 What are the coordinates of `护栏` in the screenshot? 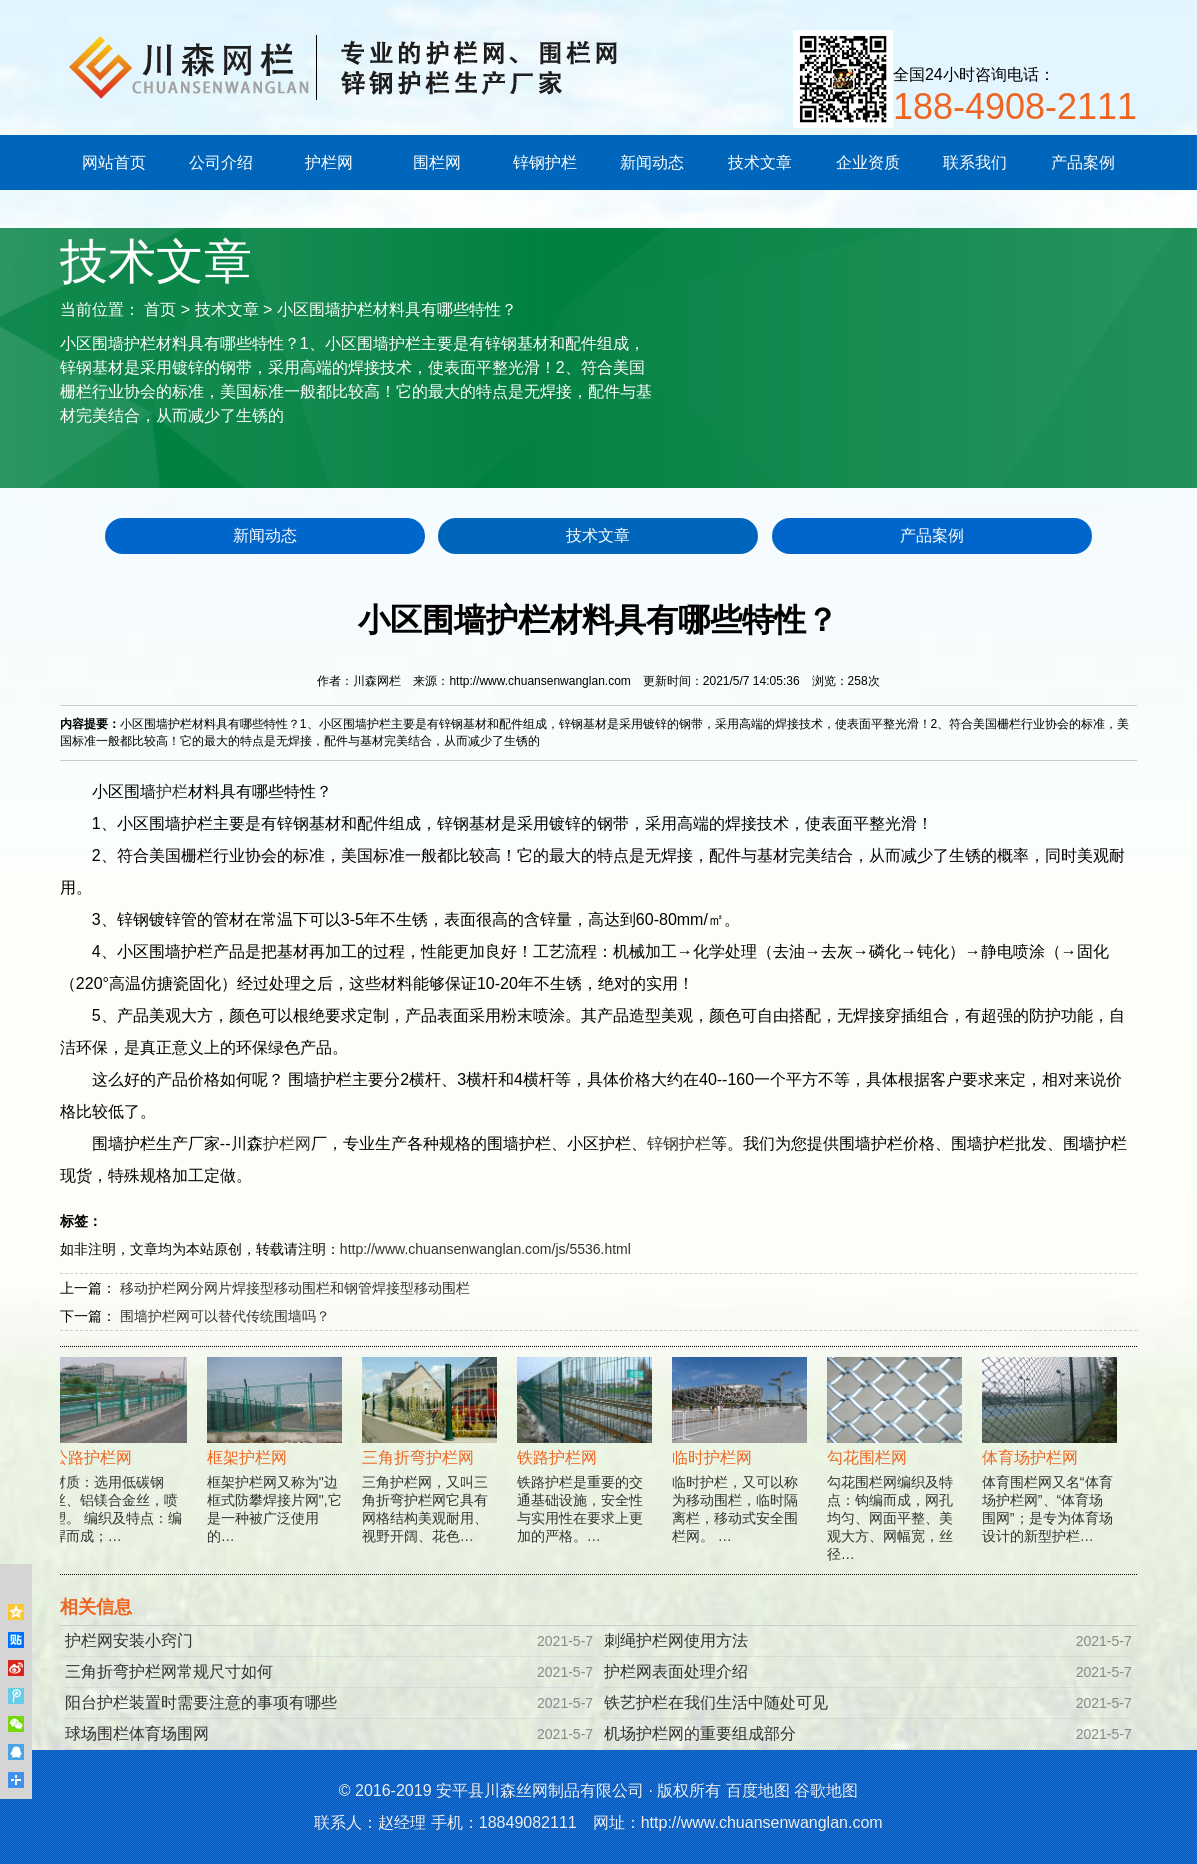 It's located at (172, 791).